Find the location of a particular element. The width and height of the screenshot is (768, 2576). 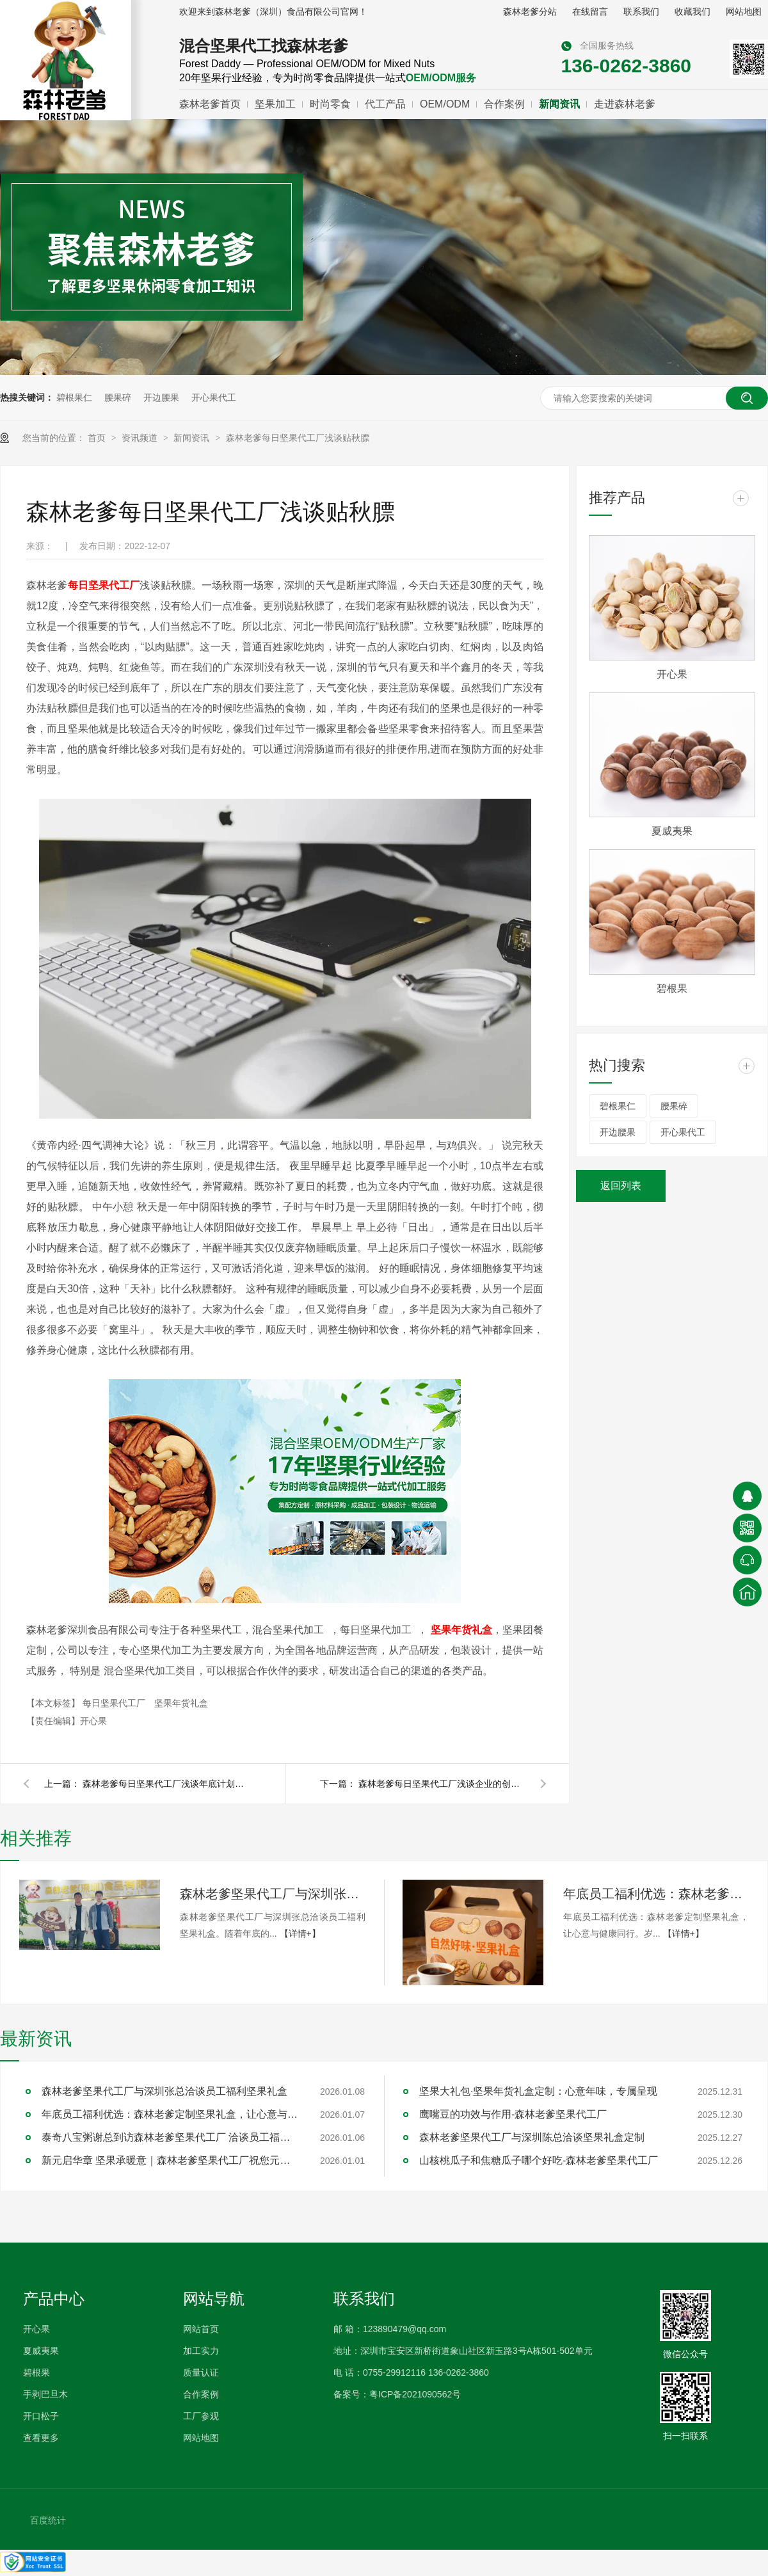

坚果年货礼盒 is located at coordinates (181, 1703).